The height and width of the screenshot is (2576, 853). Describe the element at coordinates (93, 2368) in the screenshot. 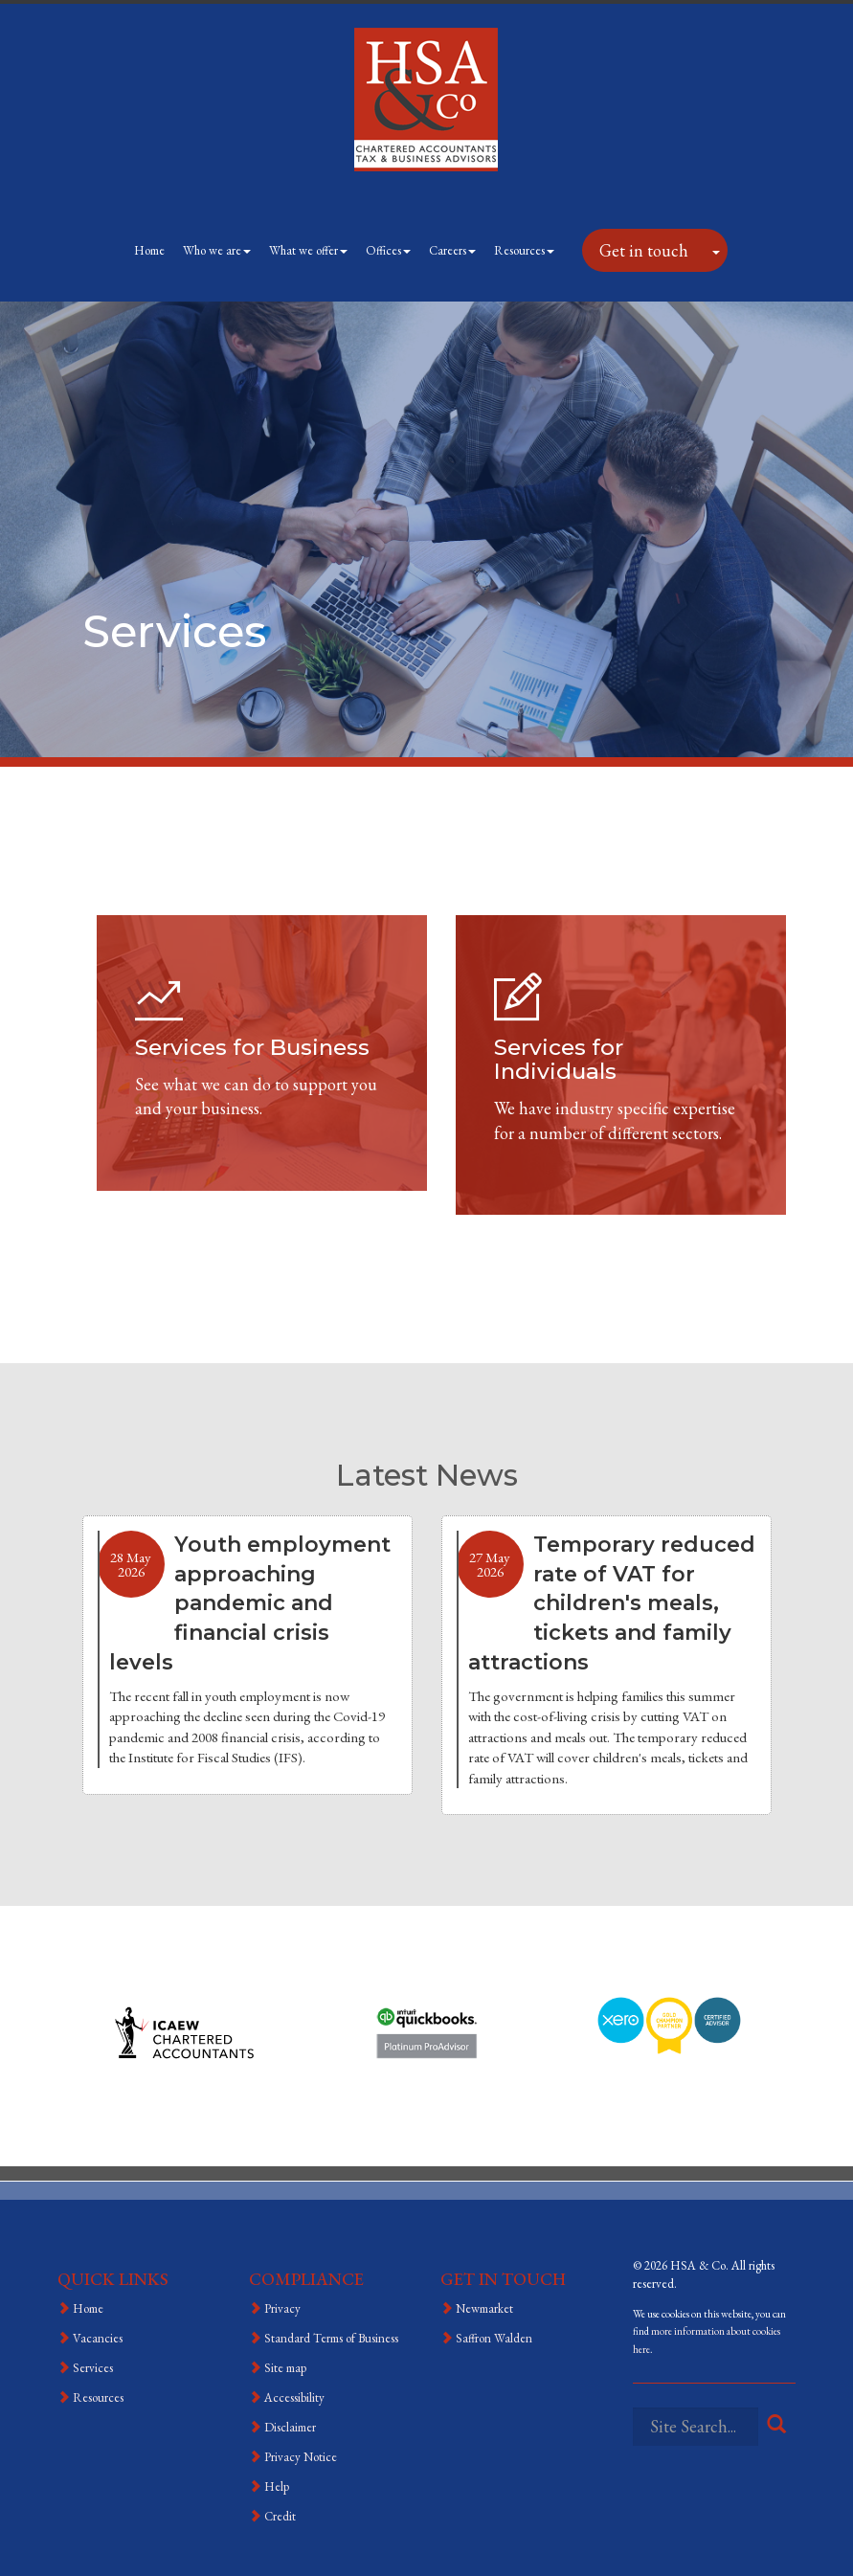

I see `Services` at that location.